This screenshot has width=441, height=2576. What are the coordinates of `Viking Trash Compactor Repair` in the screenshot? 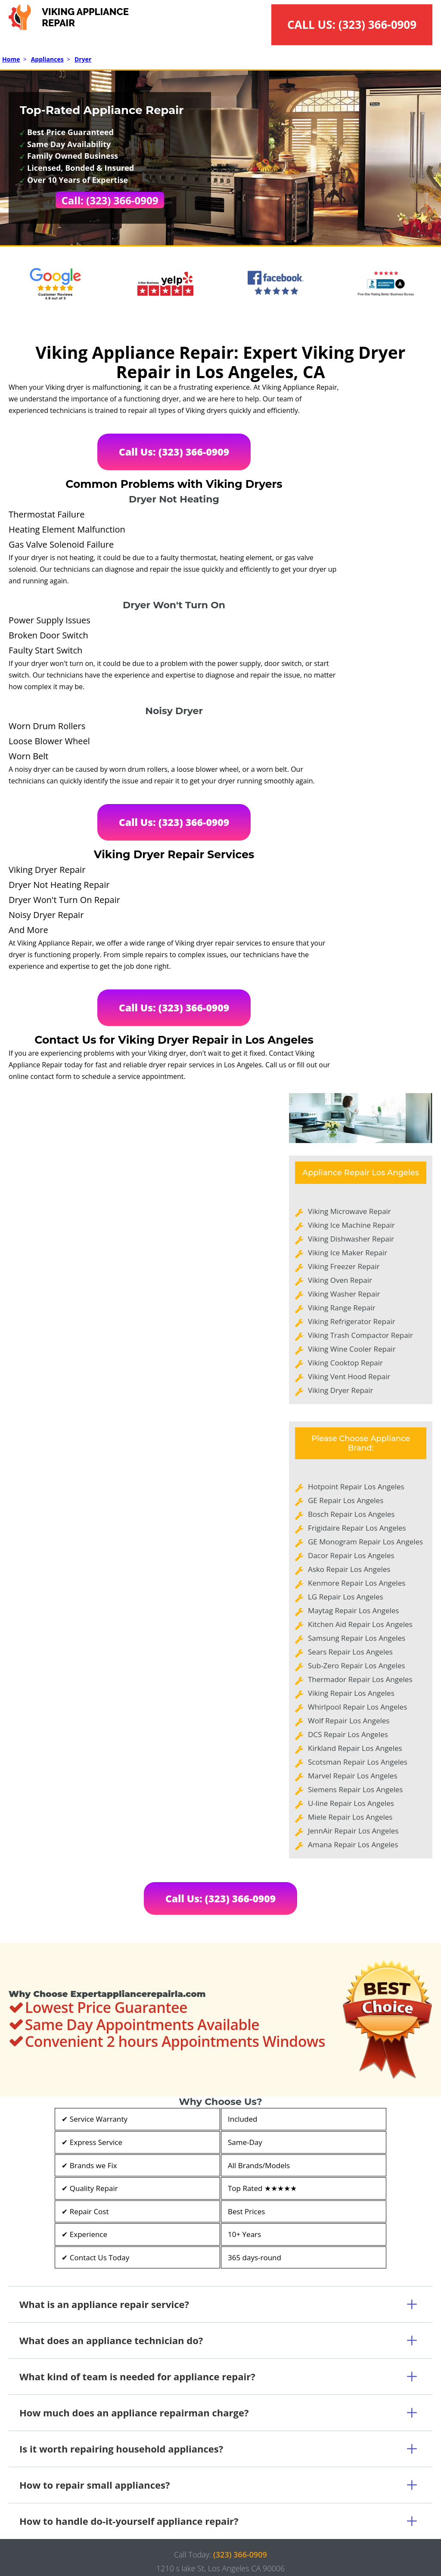 It's located at (360, 1335).